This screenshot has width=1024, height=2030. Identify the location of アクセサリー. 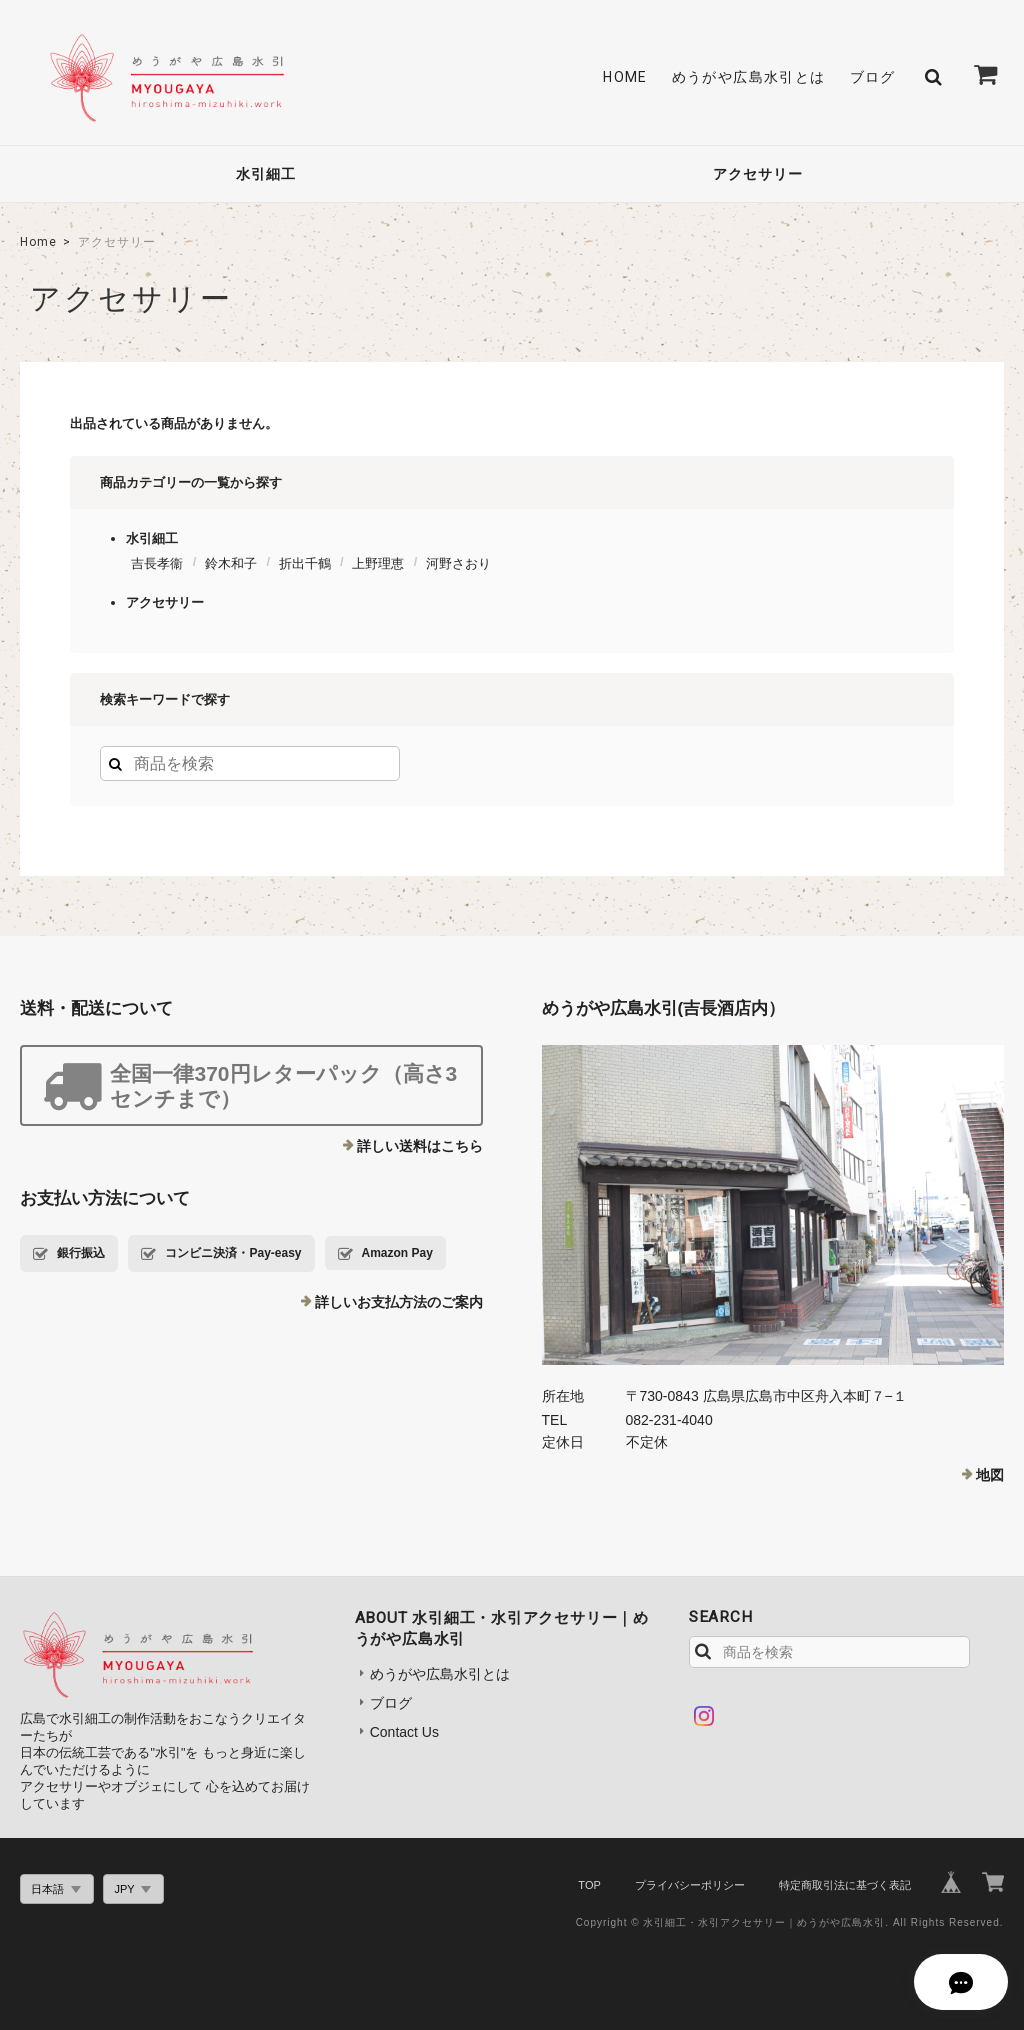
(758, 174).